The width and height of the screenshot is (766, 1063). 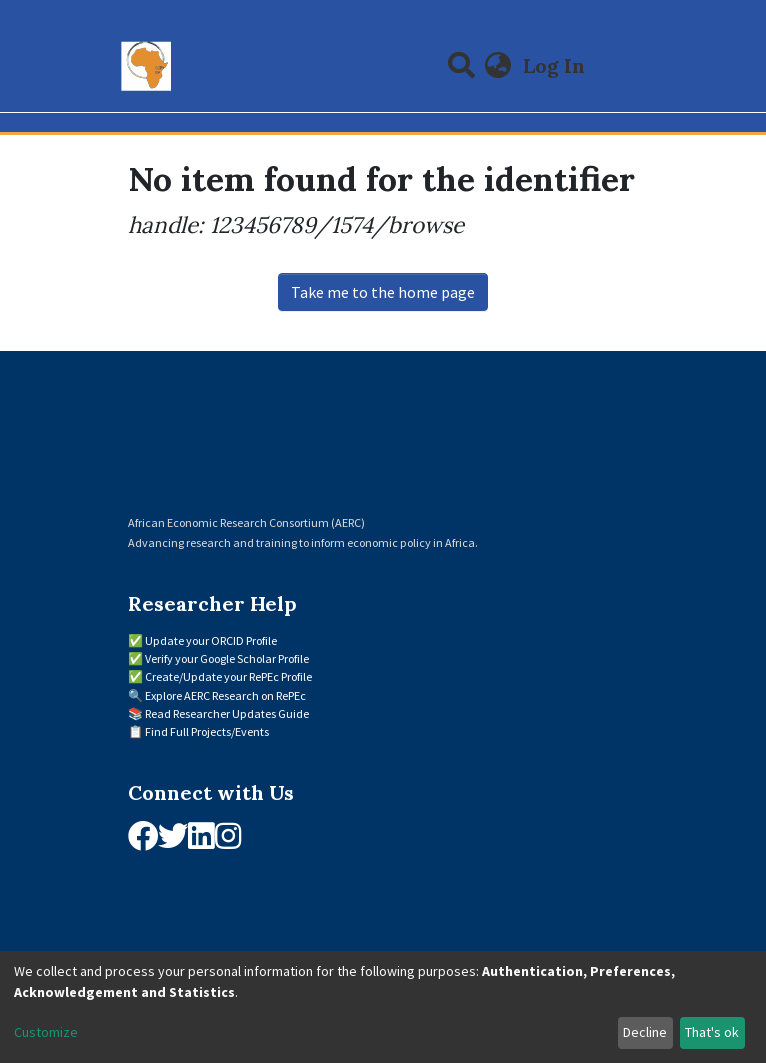 What do you see at coordinates (556, 65) in the screenshot?
I see `Log In` at bounding box center [556, 65].